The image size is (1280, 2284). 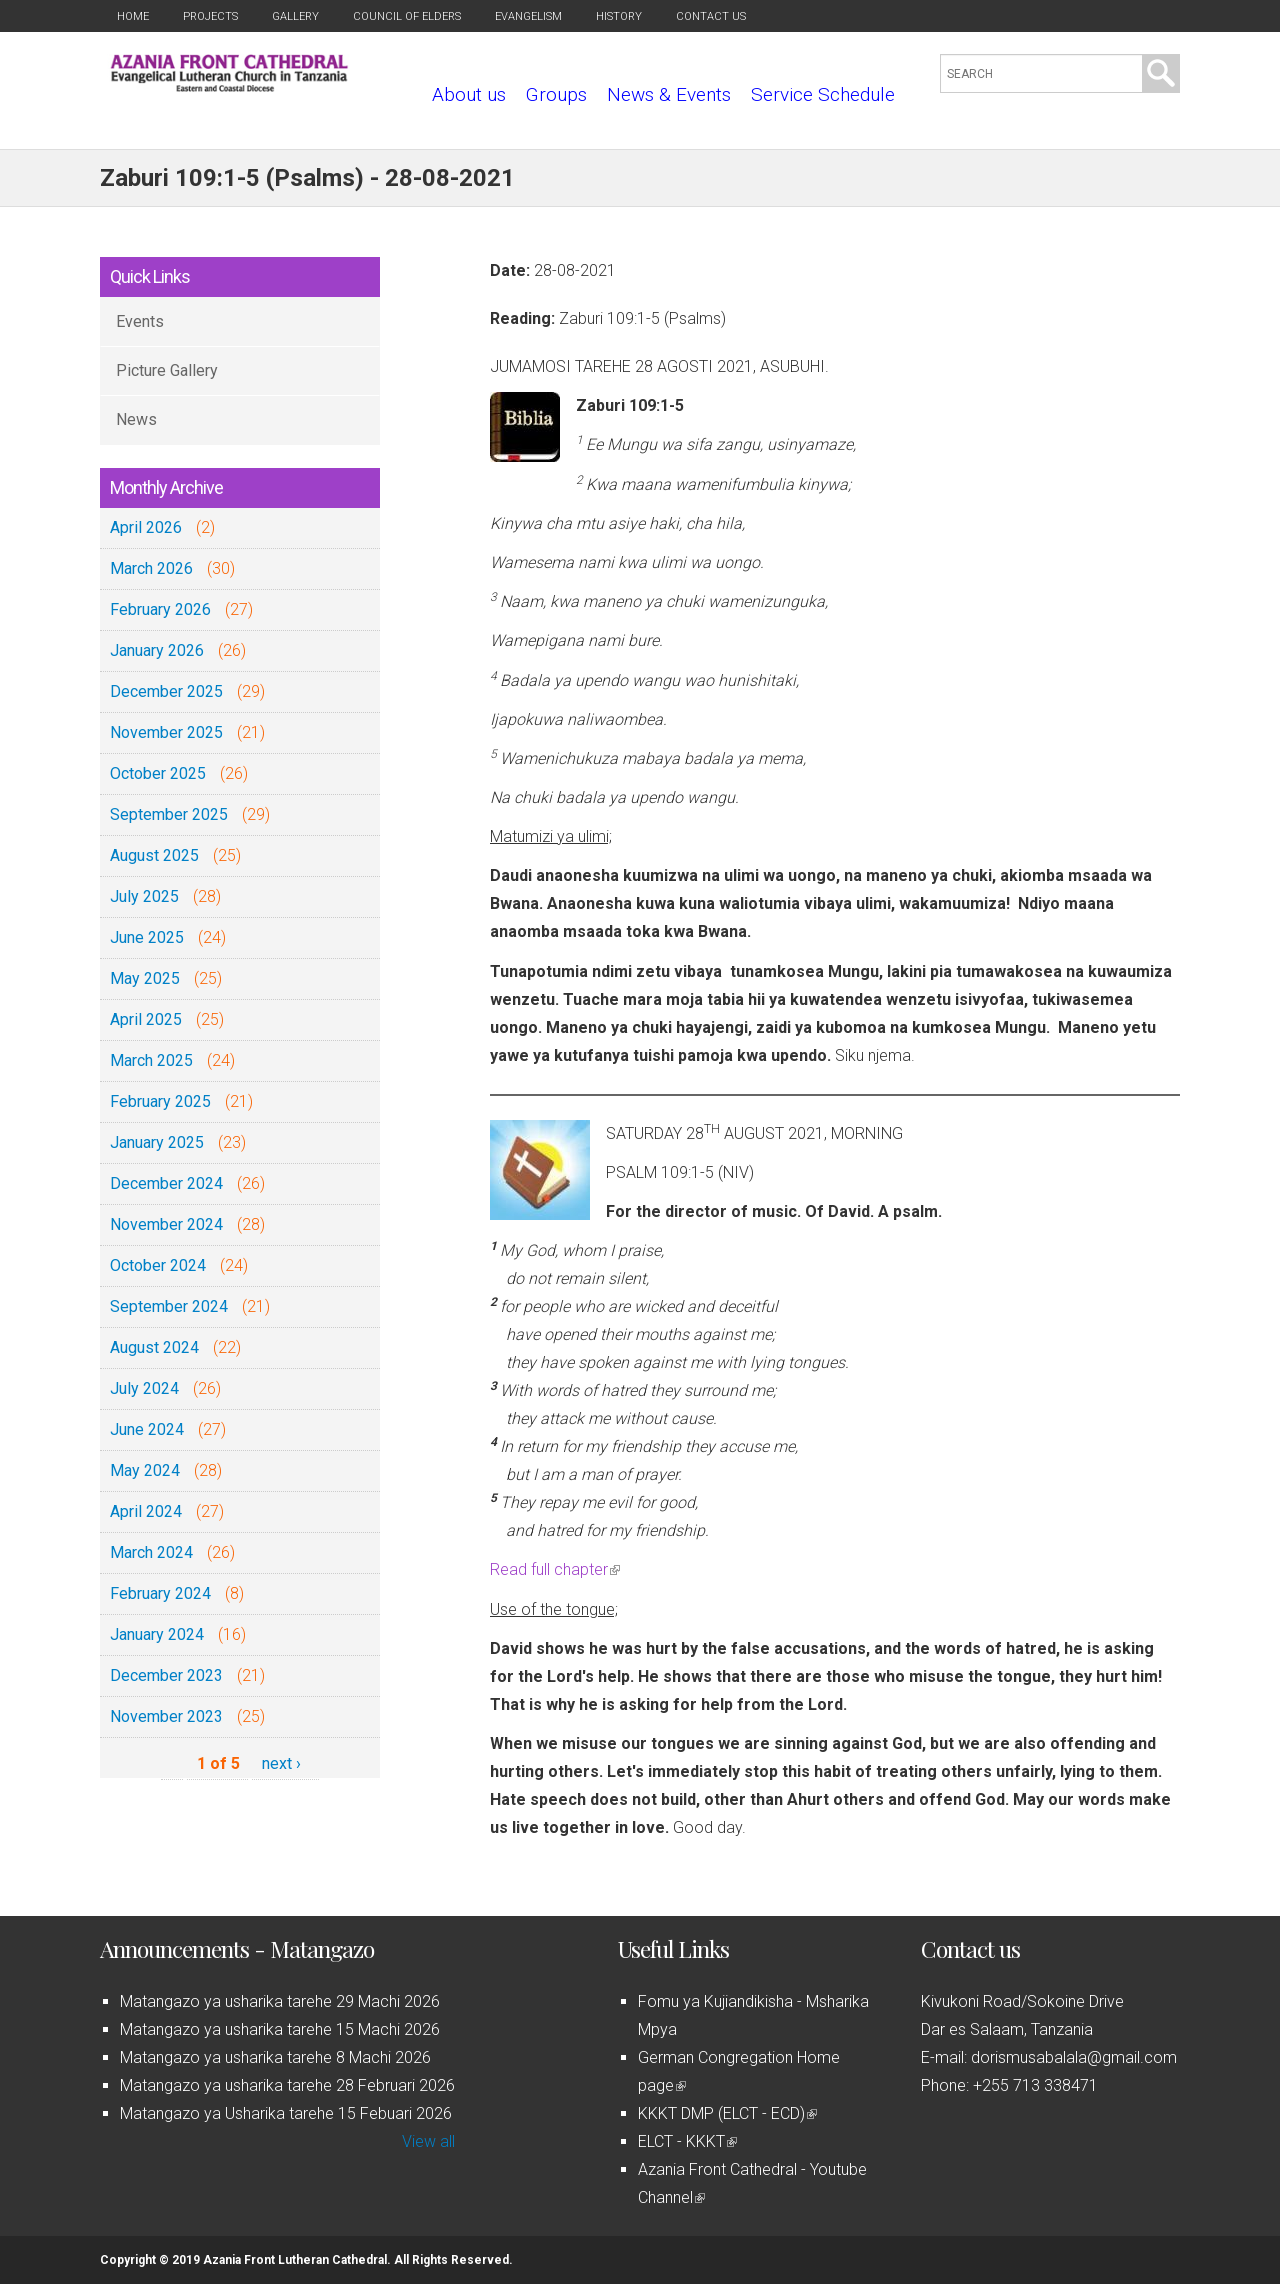 What do you see at coordinates (158, 1265) in the screenshot?
I see `October 2024` at bounding box center [158, 1265].